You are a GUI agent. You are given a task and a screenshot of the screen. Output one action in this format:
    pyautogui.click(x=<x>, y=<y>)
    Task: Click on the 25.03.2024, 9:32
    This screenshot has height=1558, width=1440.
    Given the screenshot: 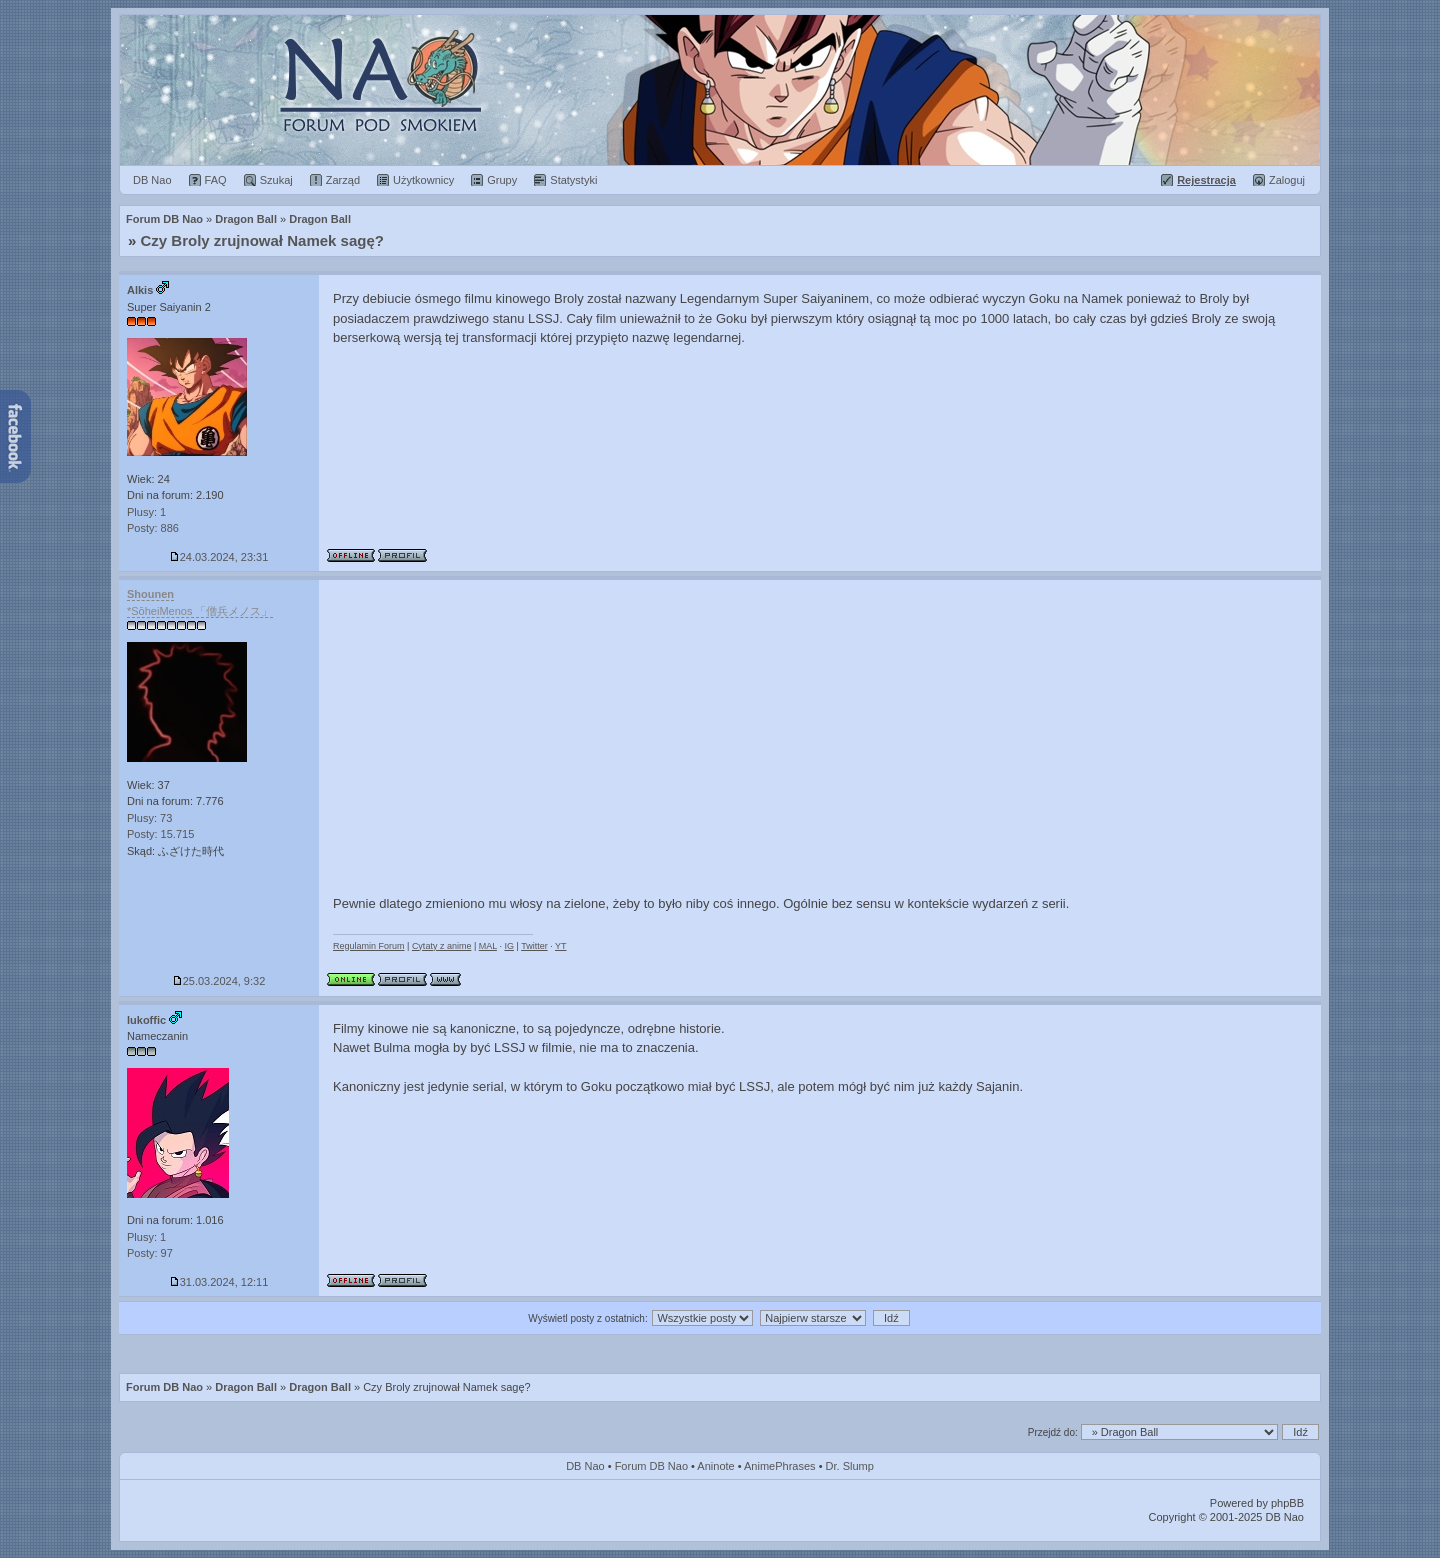 What is the action you would take?
    pyautogui.click(x=219, y=981)
    